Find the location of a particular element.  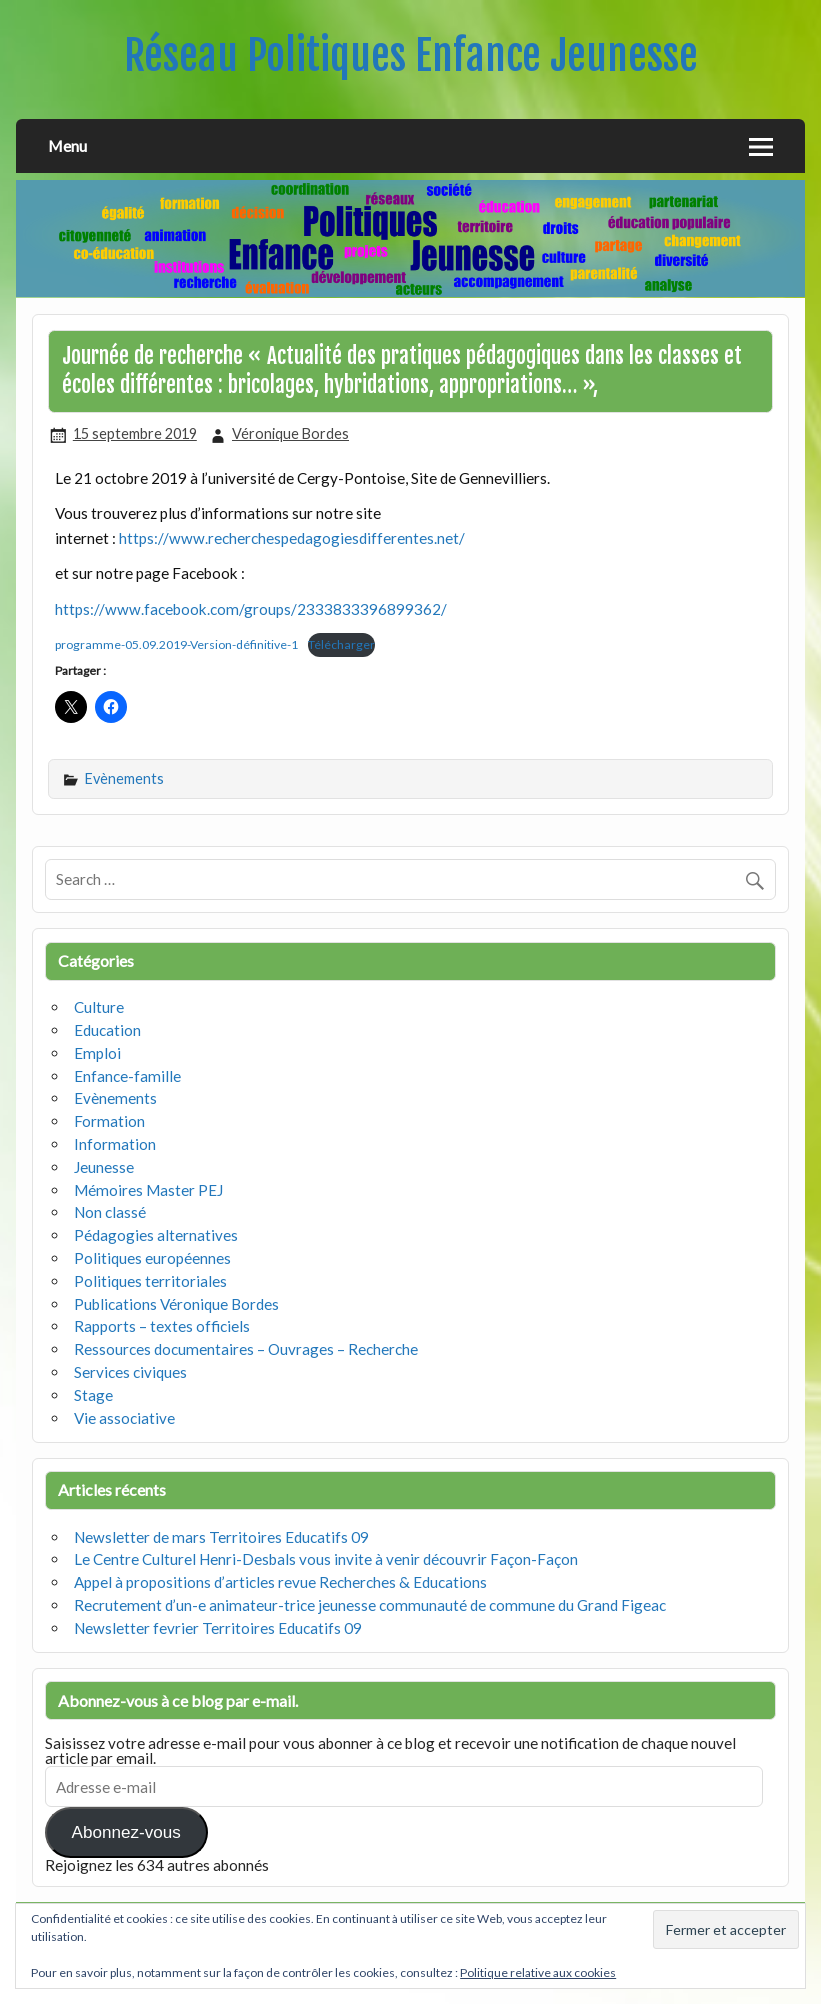

Appel à propositions d’articles revue Recherches & Educations is located at coordinates (280, 1582).